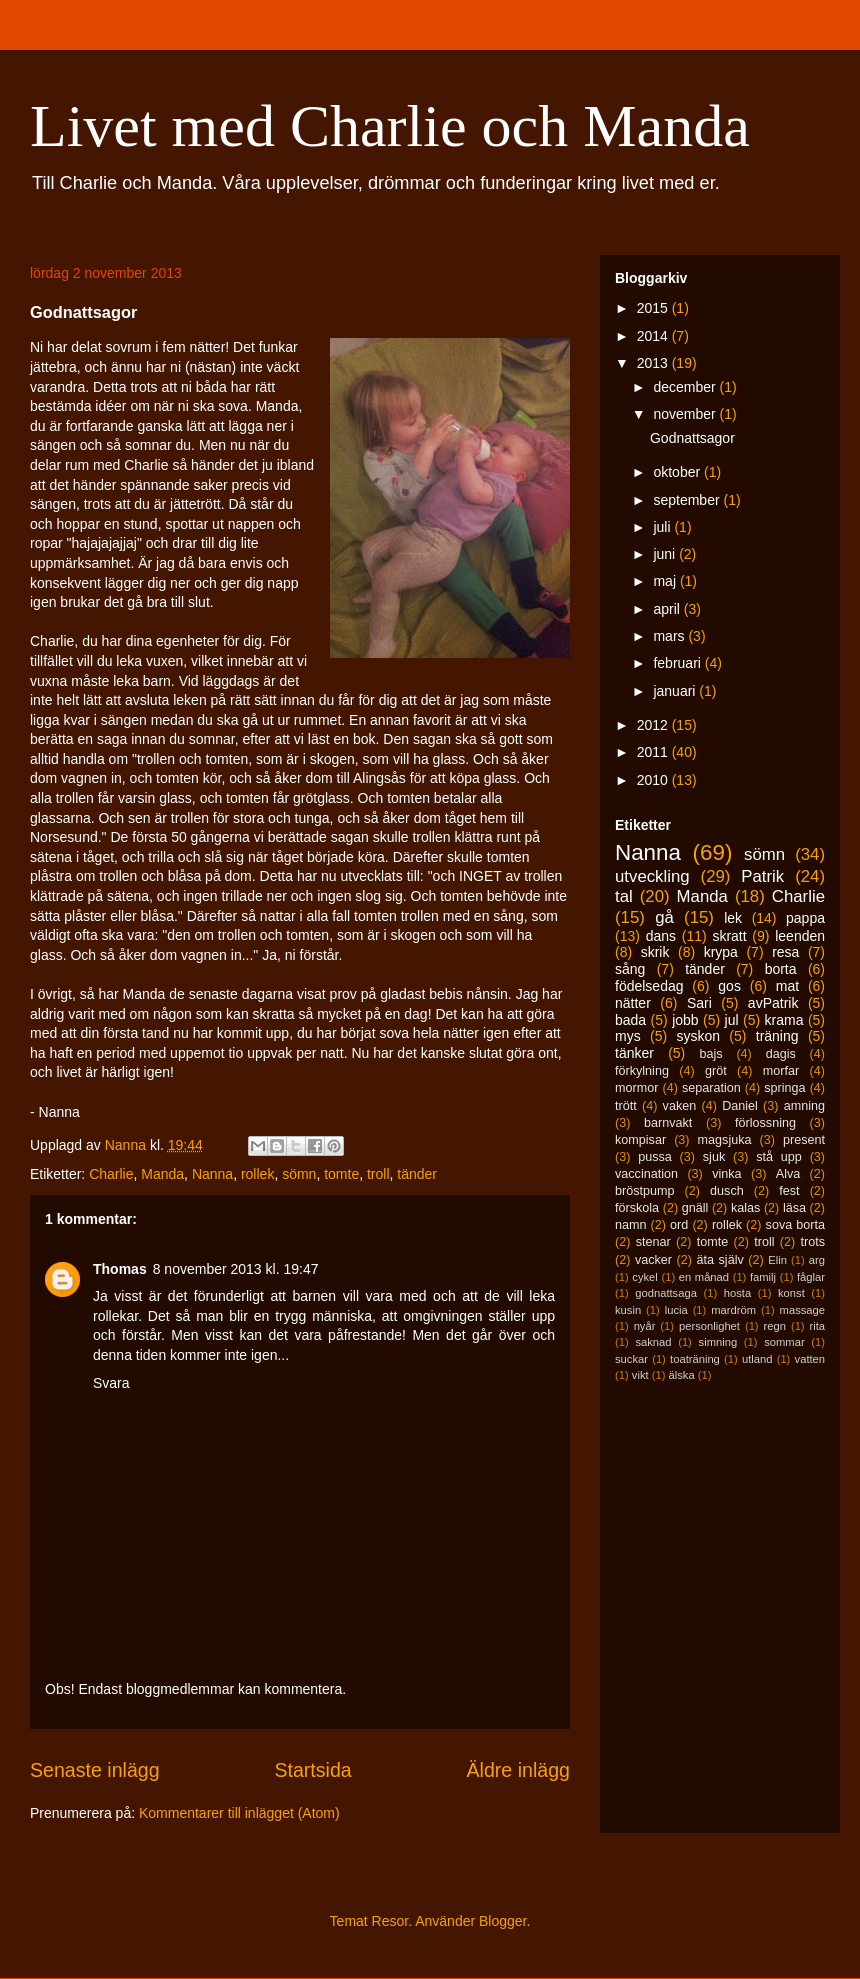 The width and height of the screenshot is (860, 1979). What do you see at coordinates (640, 1375) in the screenshot?
I see `vikt` at bounding box center [640, 1375].